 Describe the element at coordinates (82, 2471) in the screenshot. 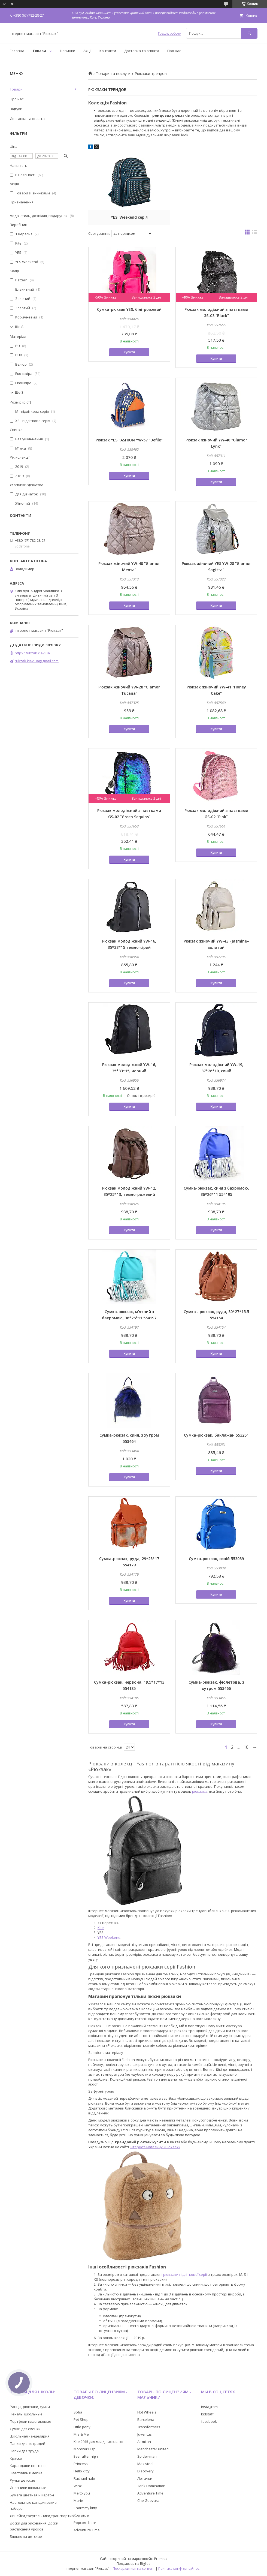

I see `Hello kitty` at that location.